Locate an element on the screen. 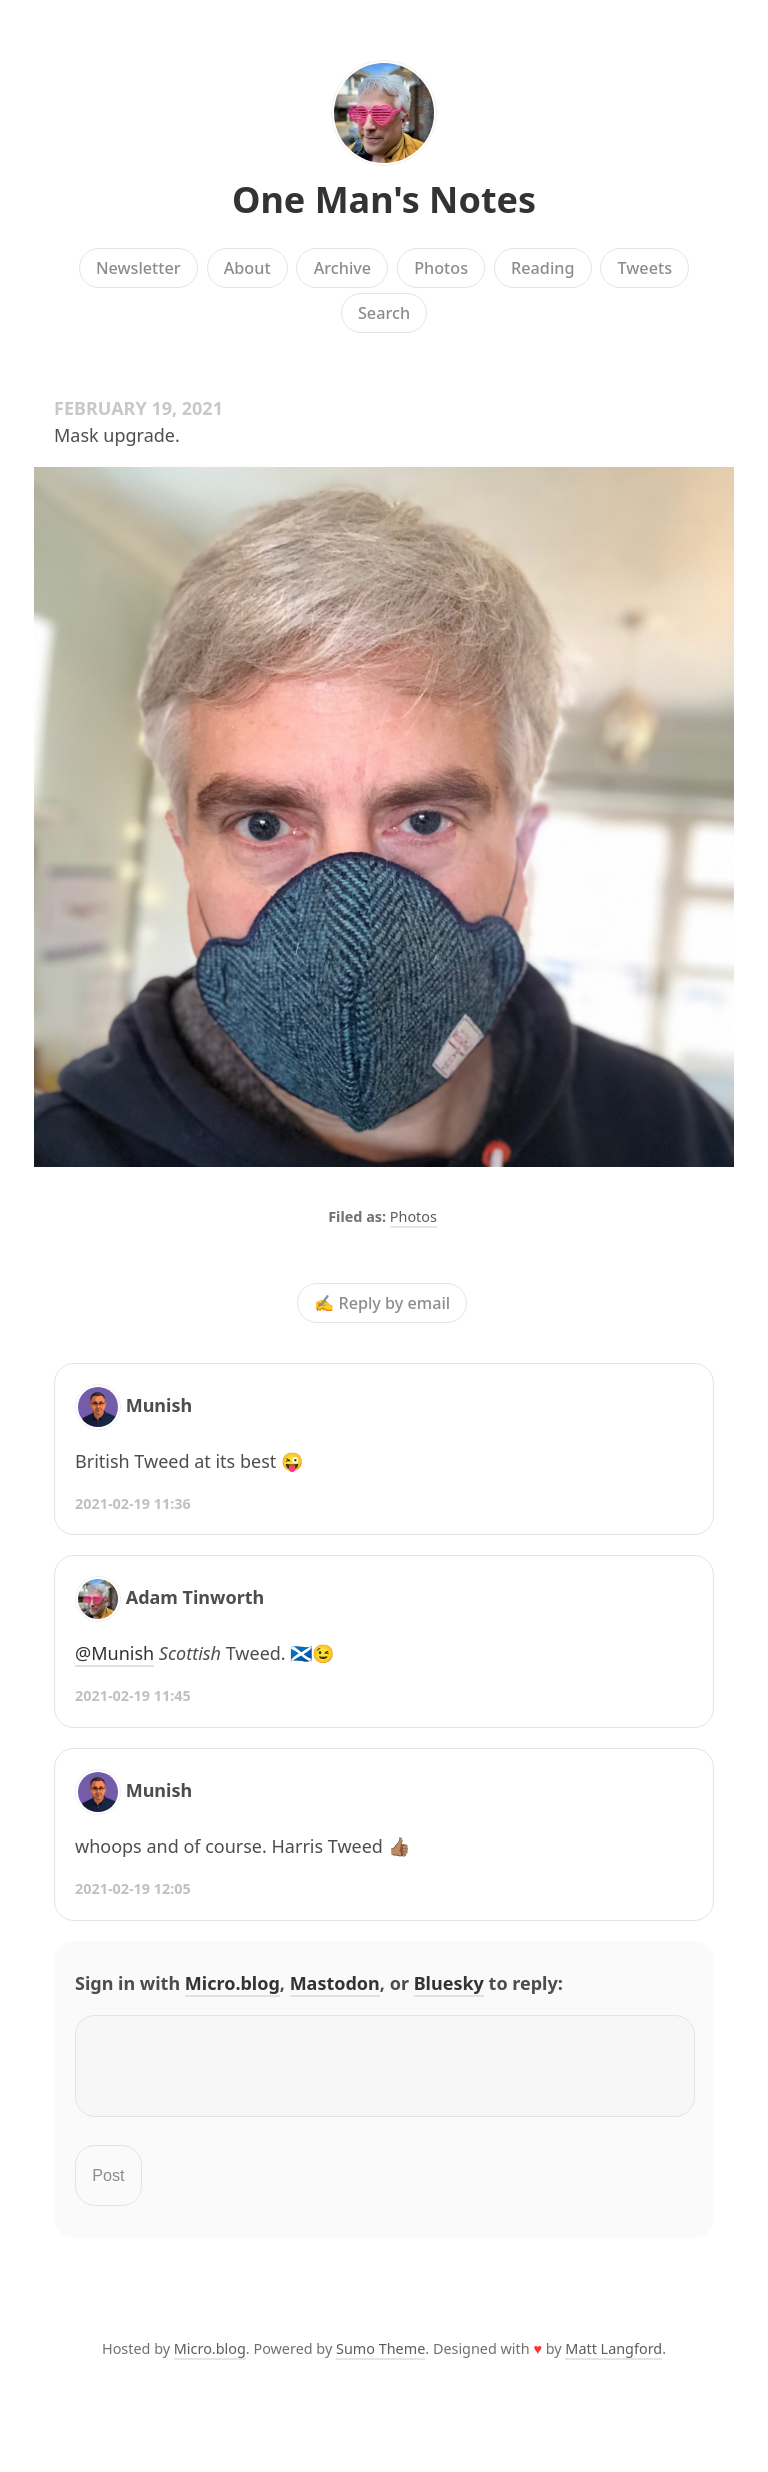 This screenshot has width=768, height=2472. Newsletter is located at coordinates (138, 268).